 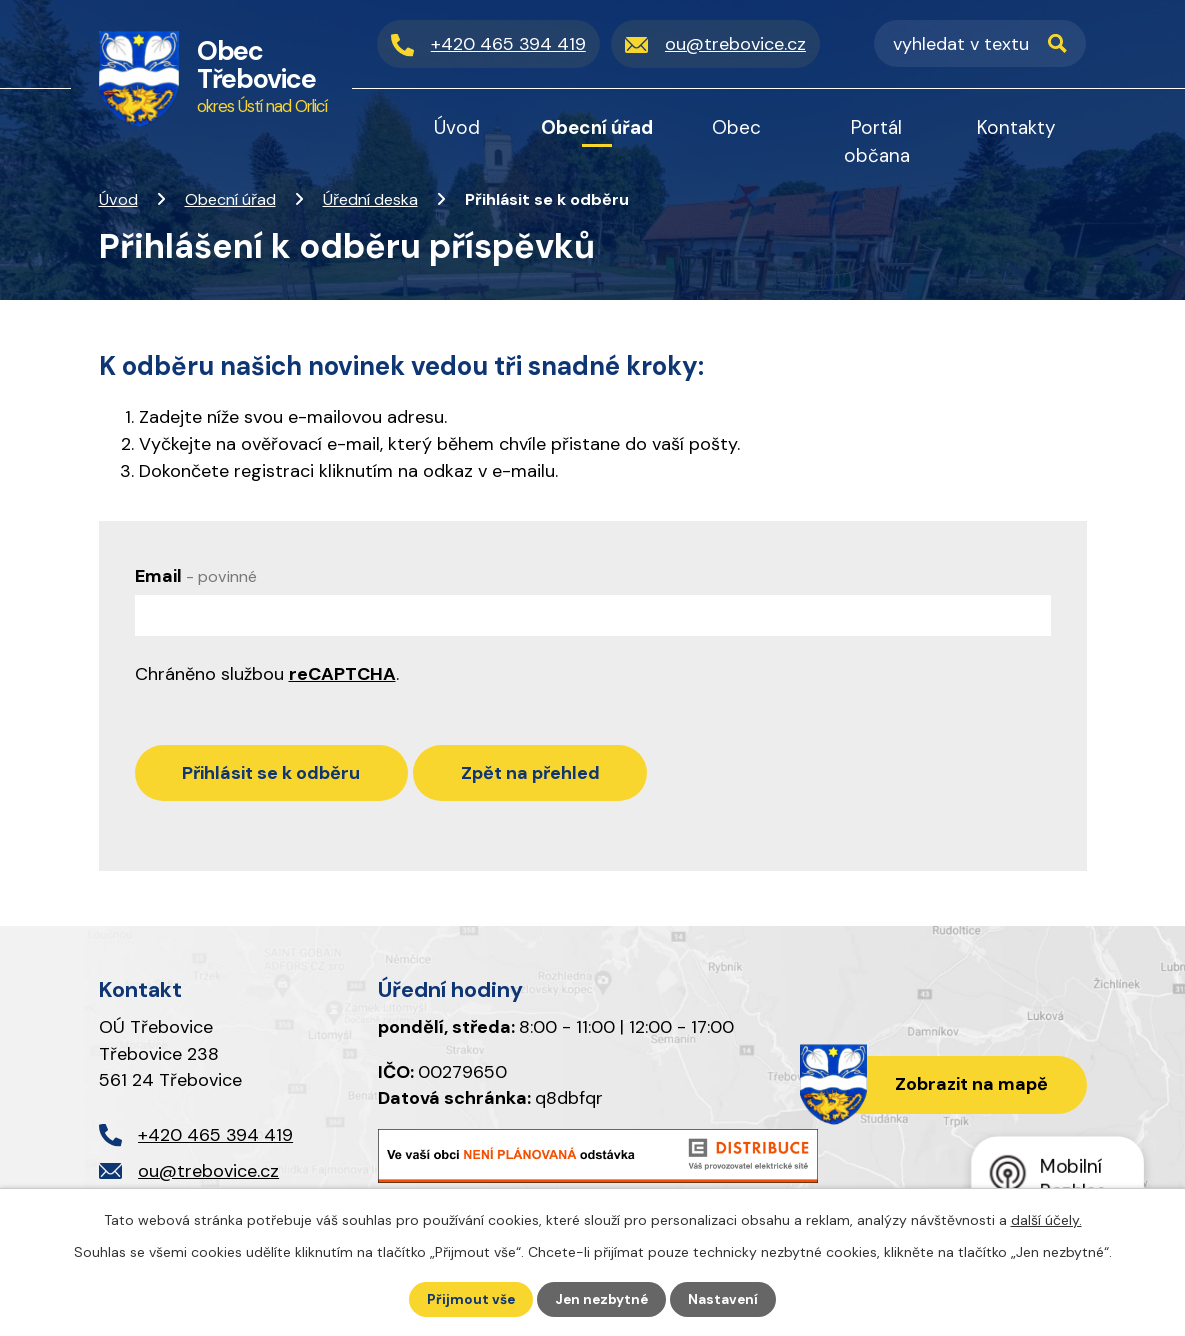 I want to click on Úvod, so click(x=118, y=199).